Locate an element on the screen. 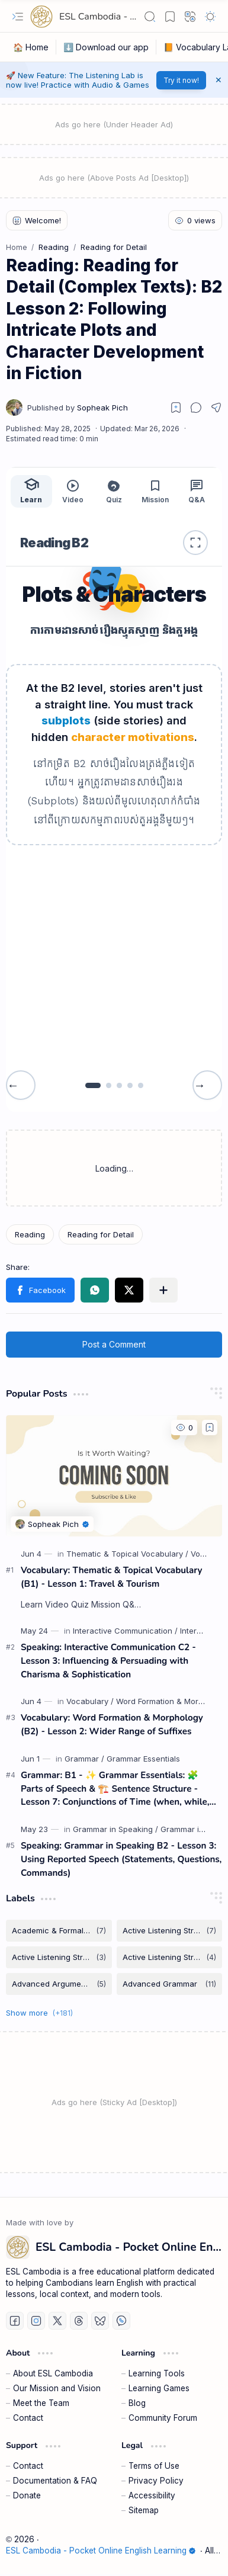 The height and width of the screenshot is (2576, 228). Meet the Team is located at coordinates (41, 2403).